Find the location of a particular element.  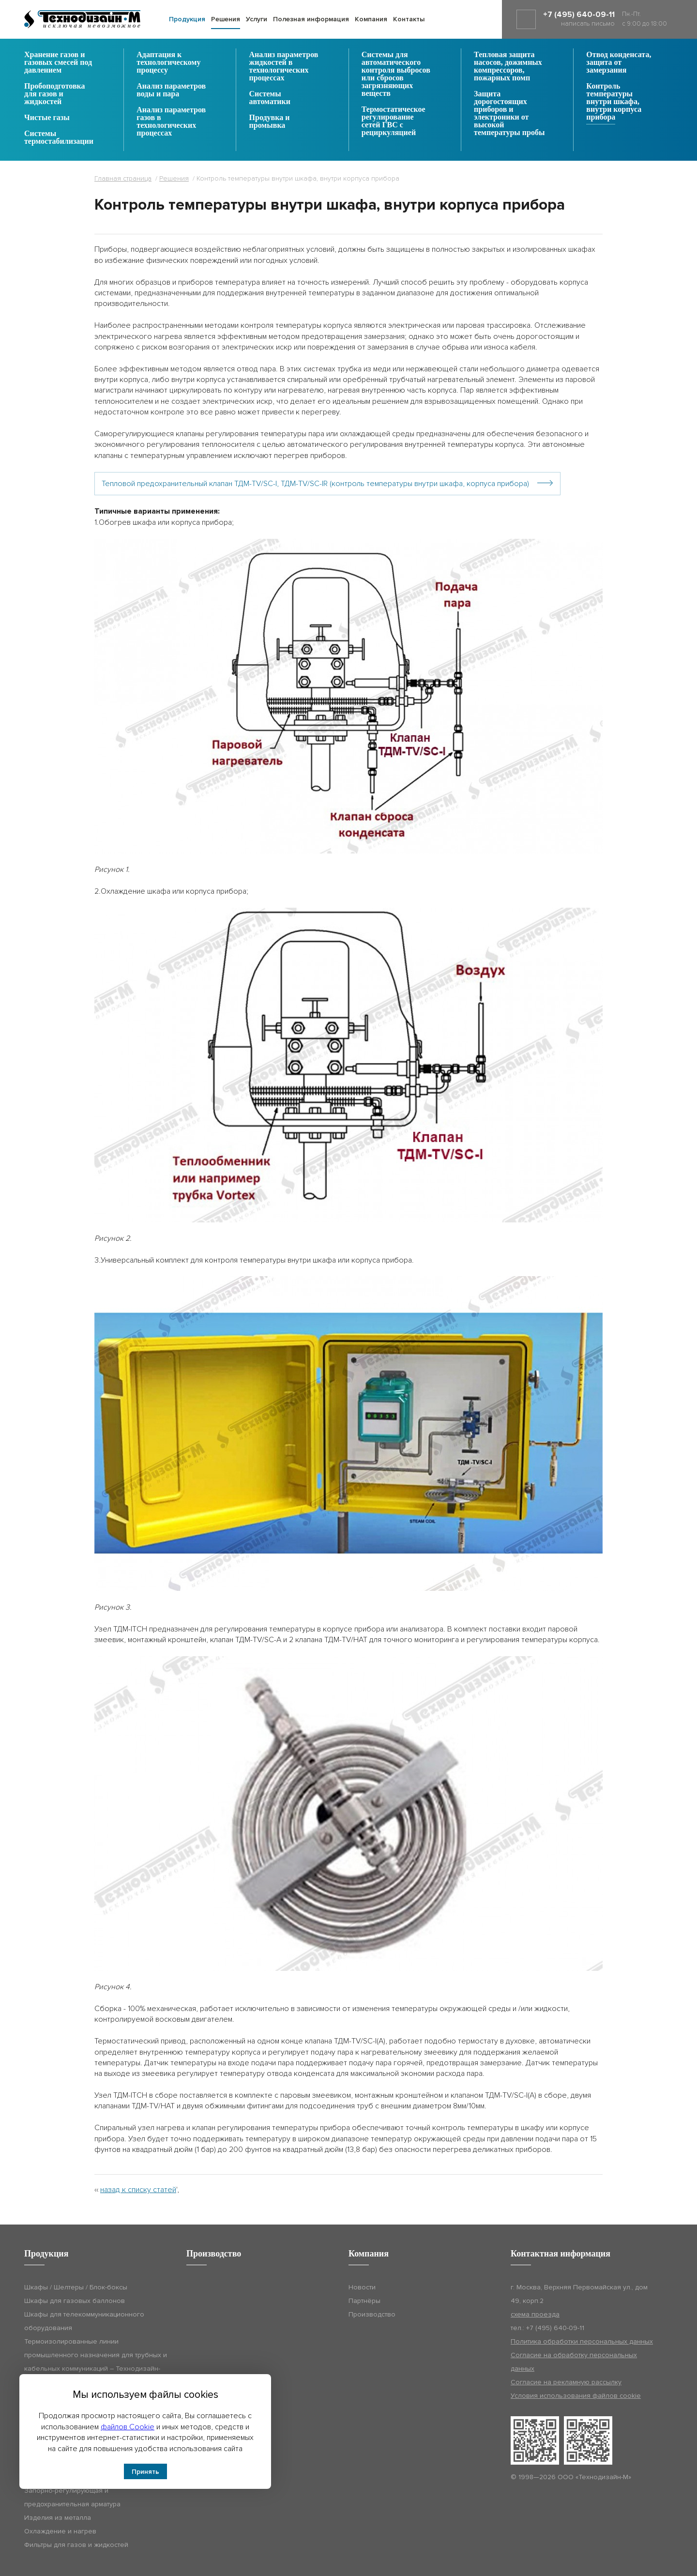

Новости is located at coordinates (362, 2287).